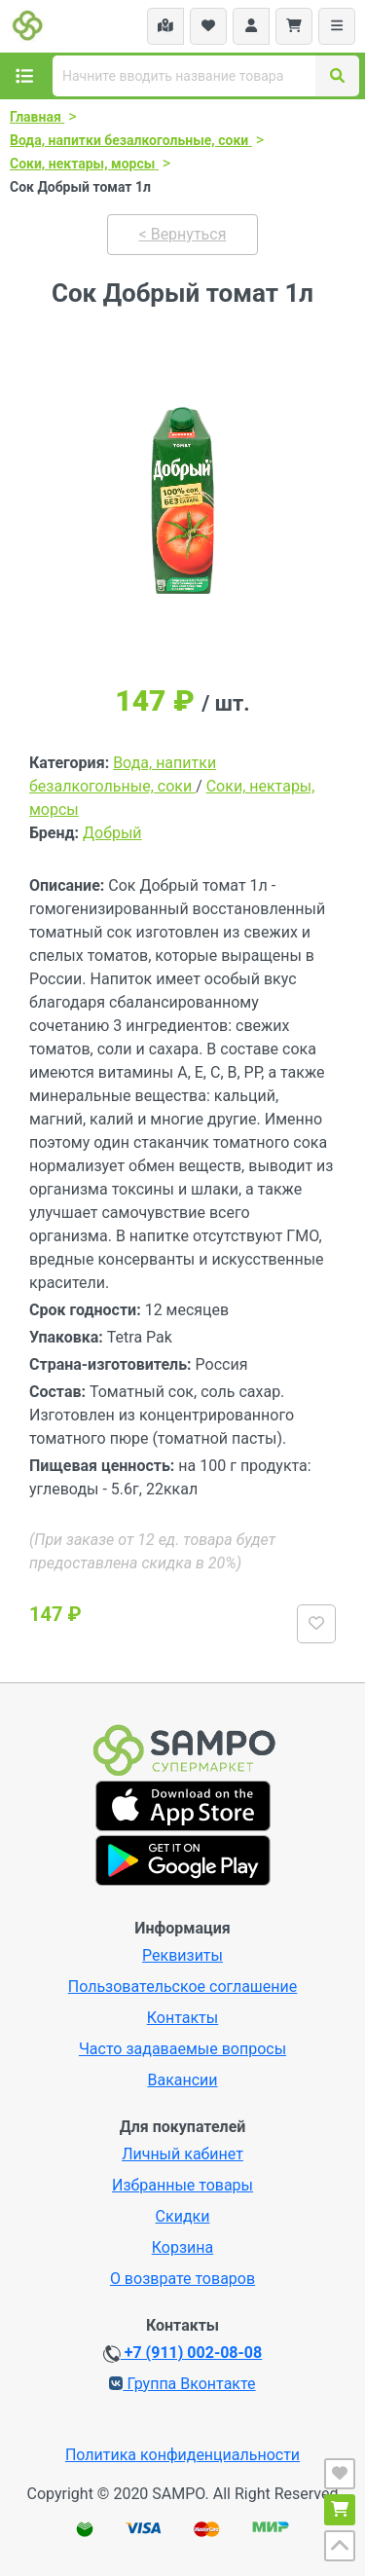 The width and height of the screenshot is (365, 2576). Describe the element at coordinates (183, 234) in the screenshot. I see `< Вернуться` at that location.